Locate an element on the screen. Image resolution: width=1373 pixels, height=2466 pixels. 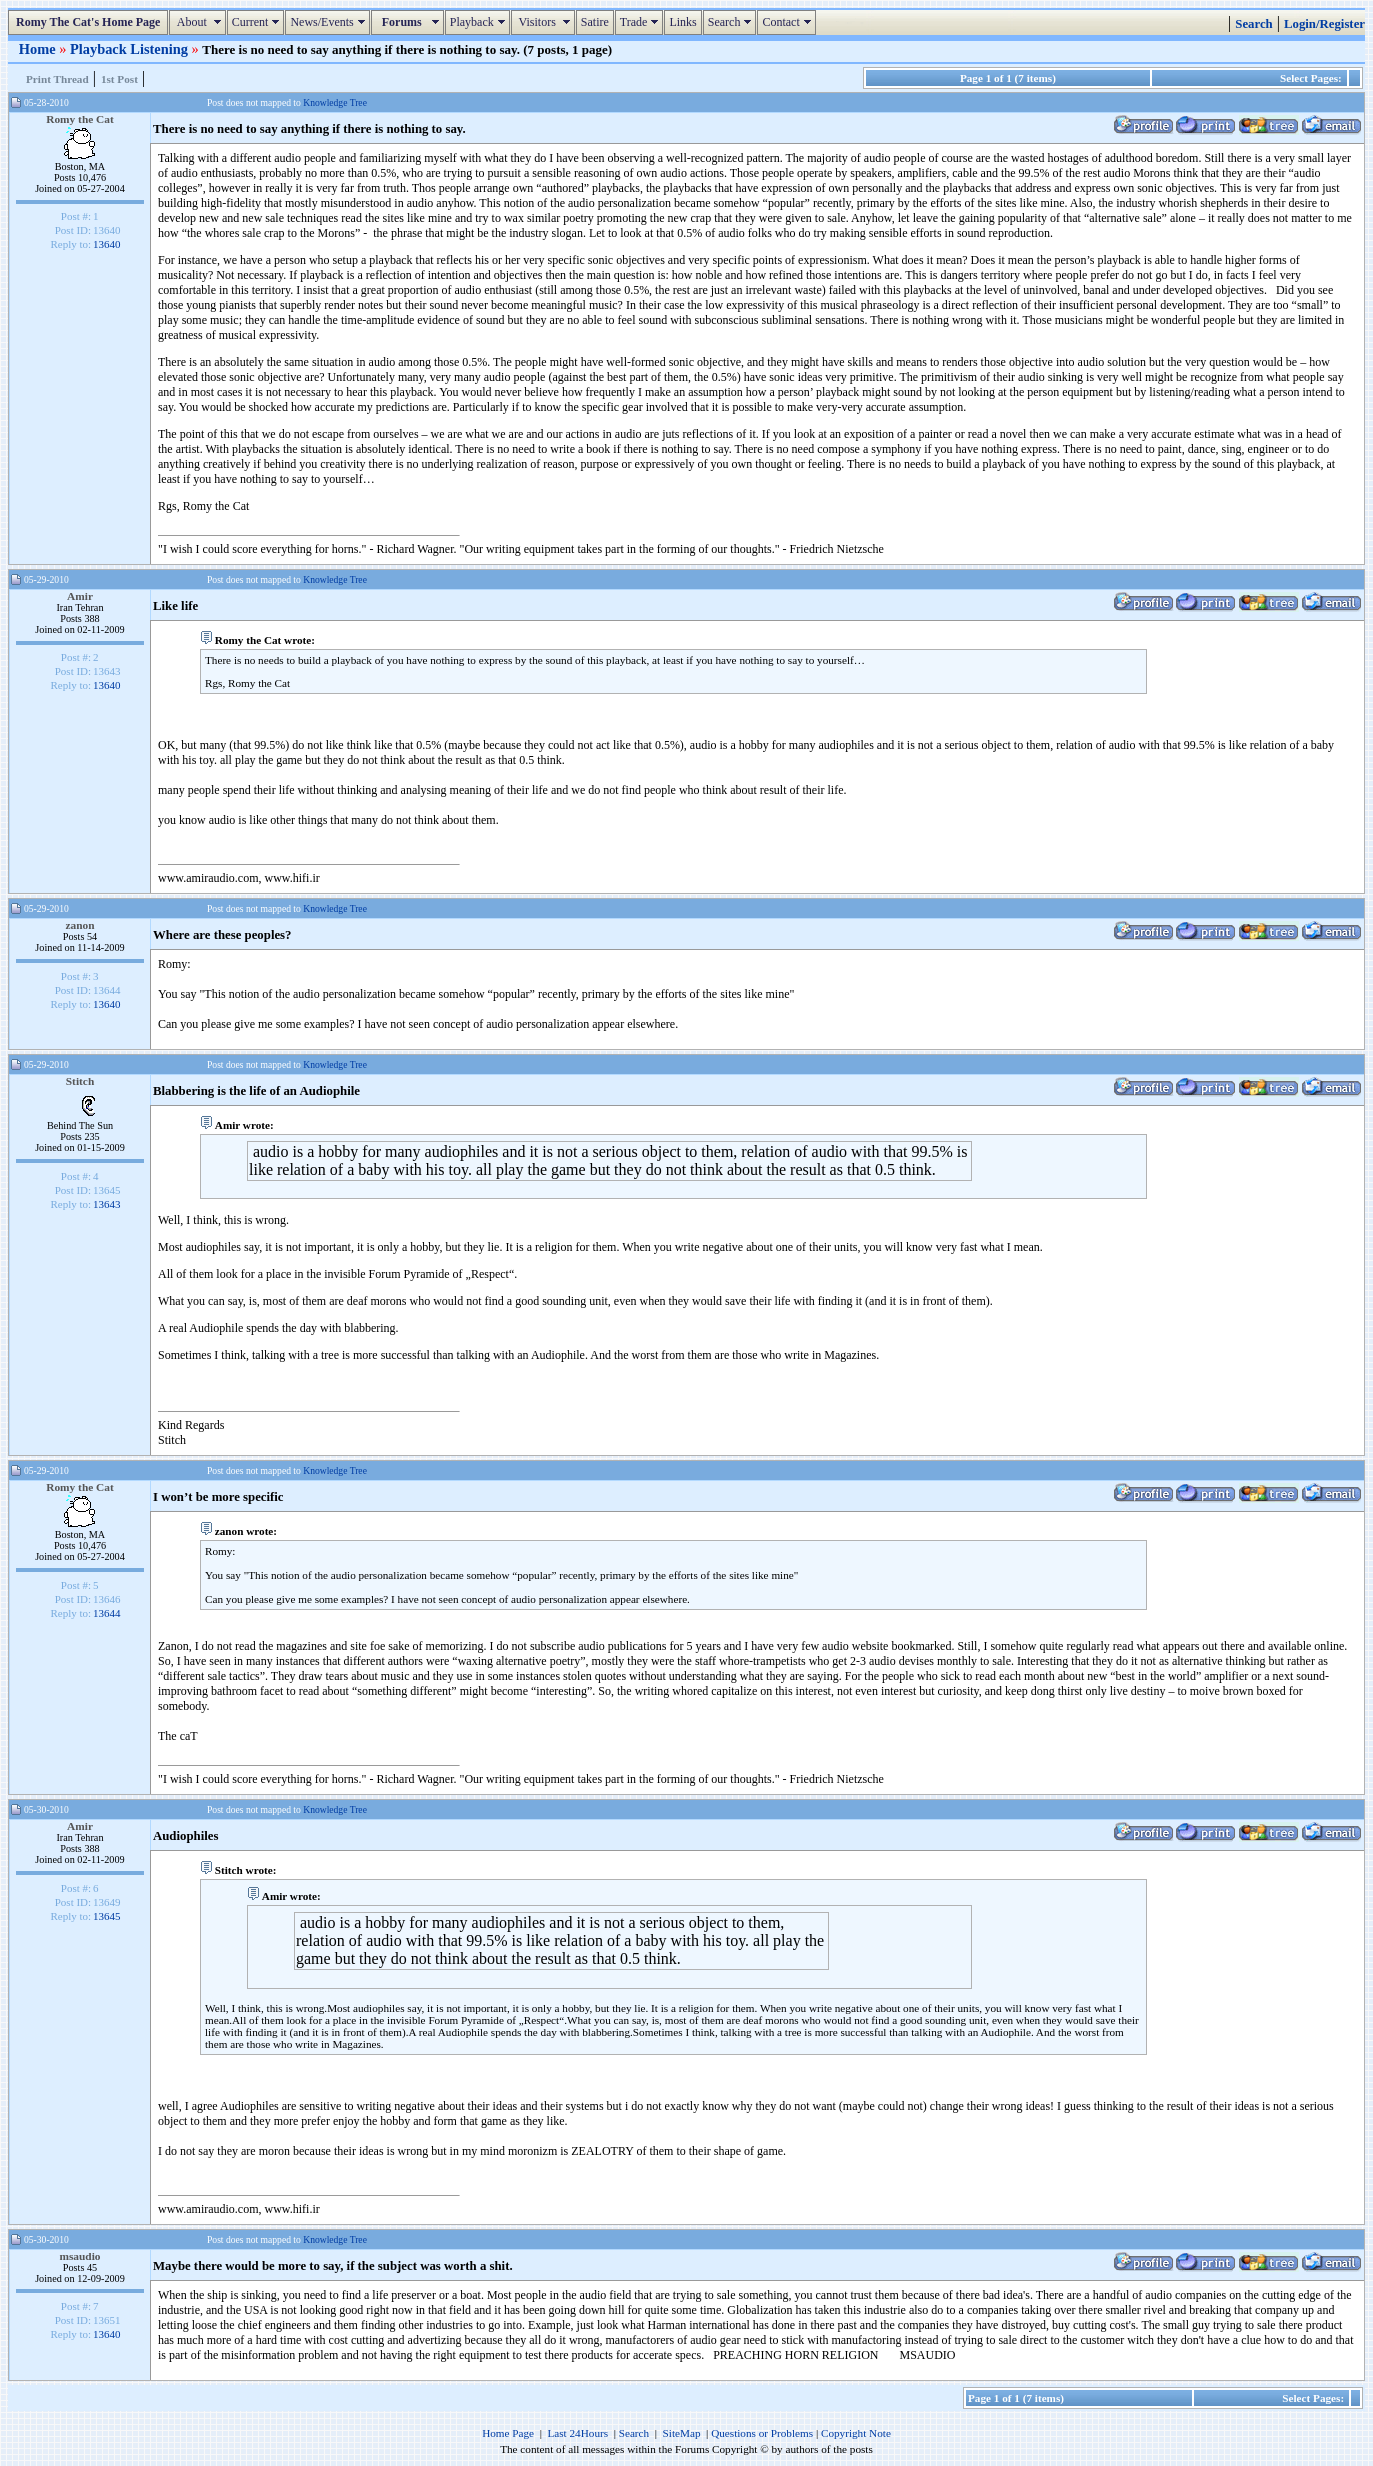
Visitors is located at coordinates (545, 22).